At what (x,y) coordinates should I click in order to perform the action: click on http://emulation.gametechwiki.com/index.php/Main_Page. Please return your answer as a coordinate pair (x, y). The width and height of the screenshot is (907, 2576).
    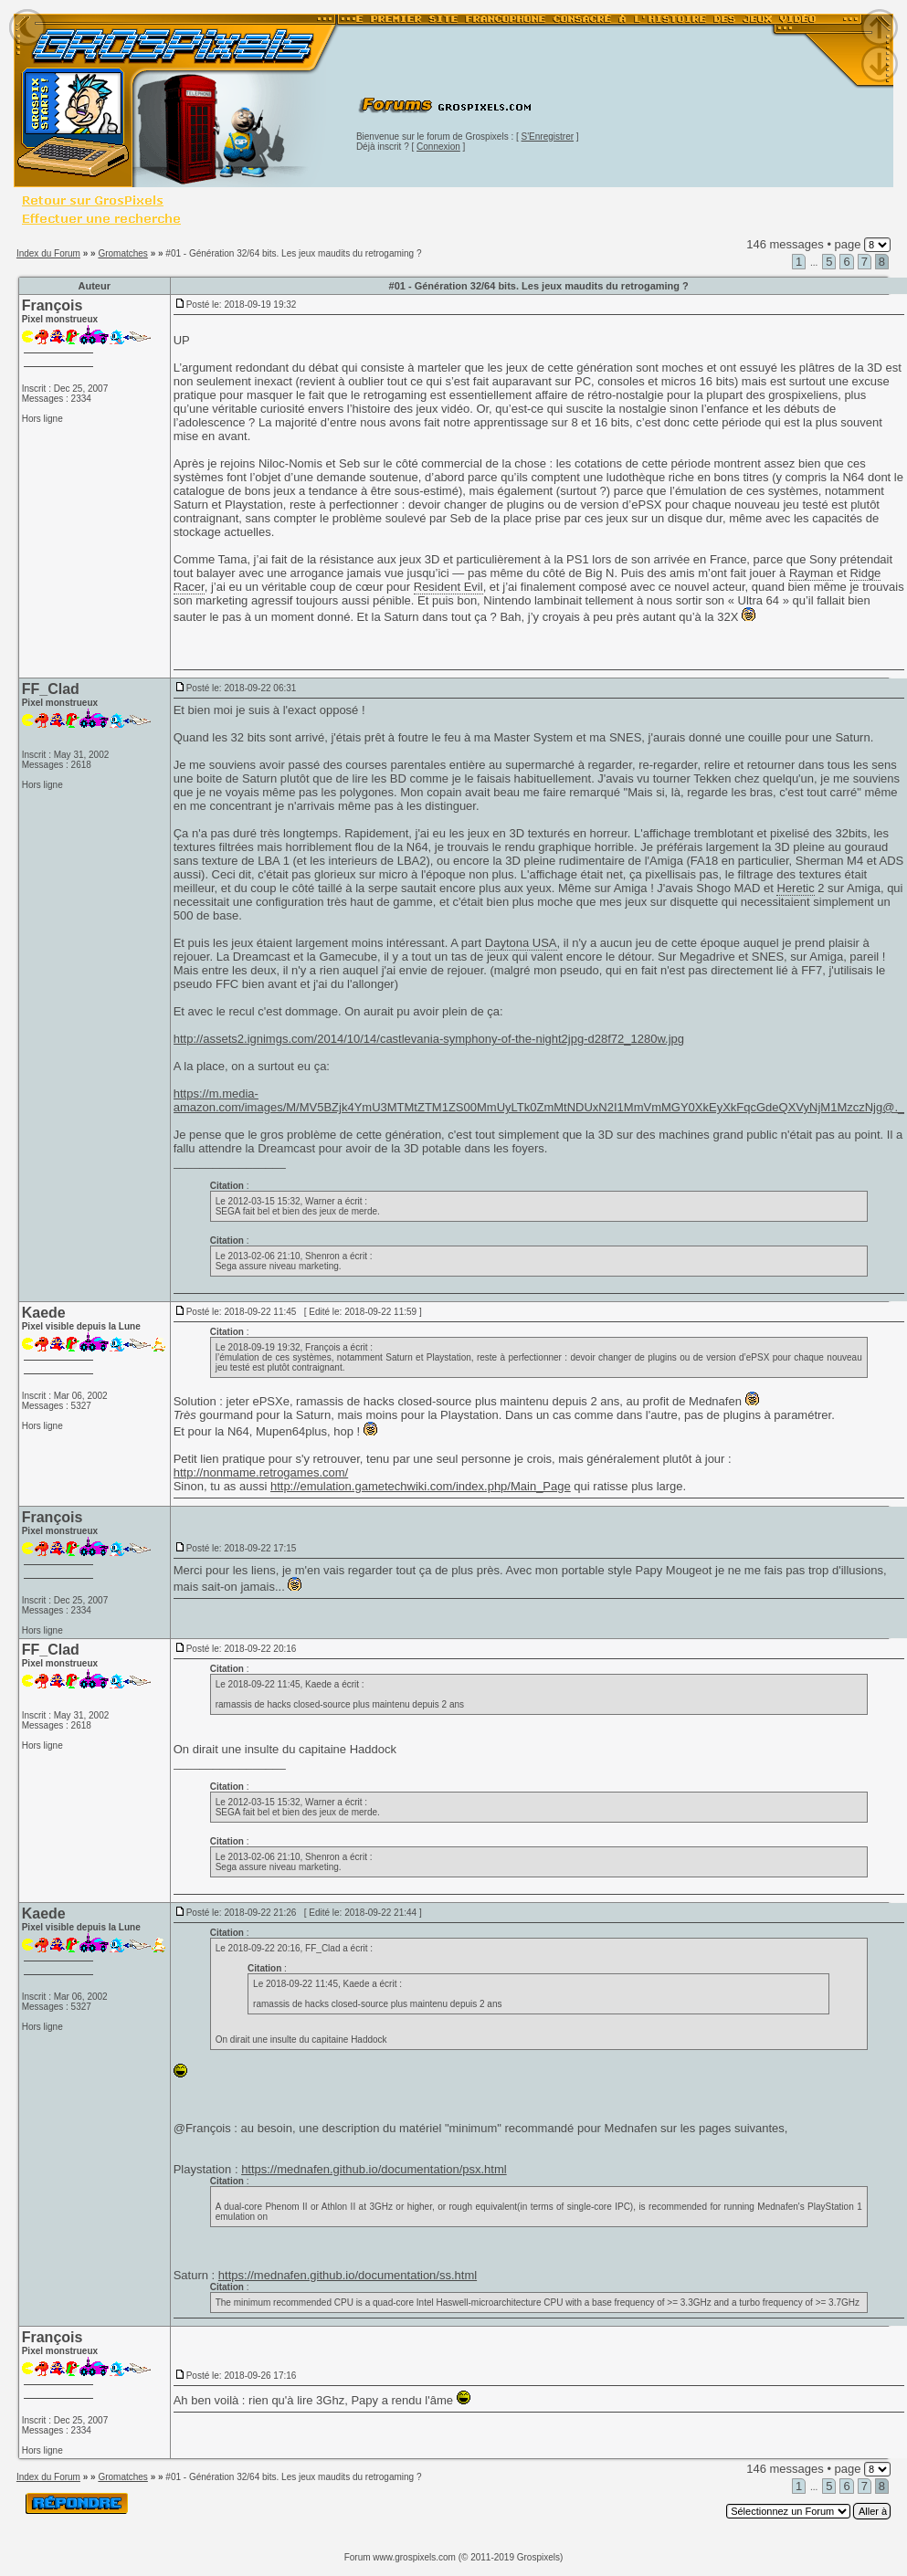
    Looking at the image, I should click on (420, 1486).